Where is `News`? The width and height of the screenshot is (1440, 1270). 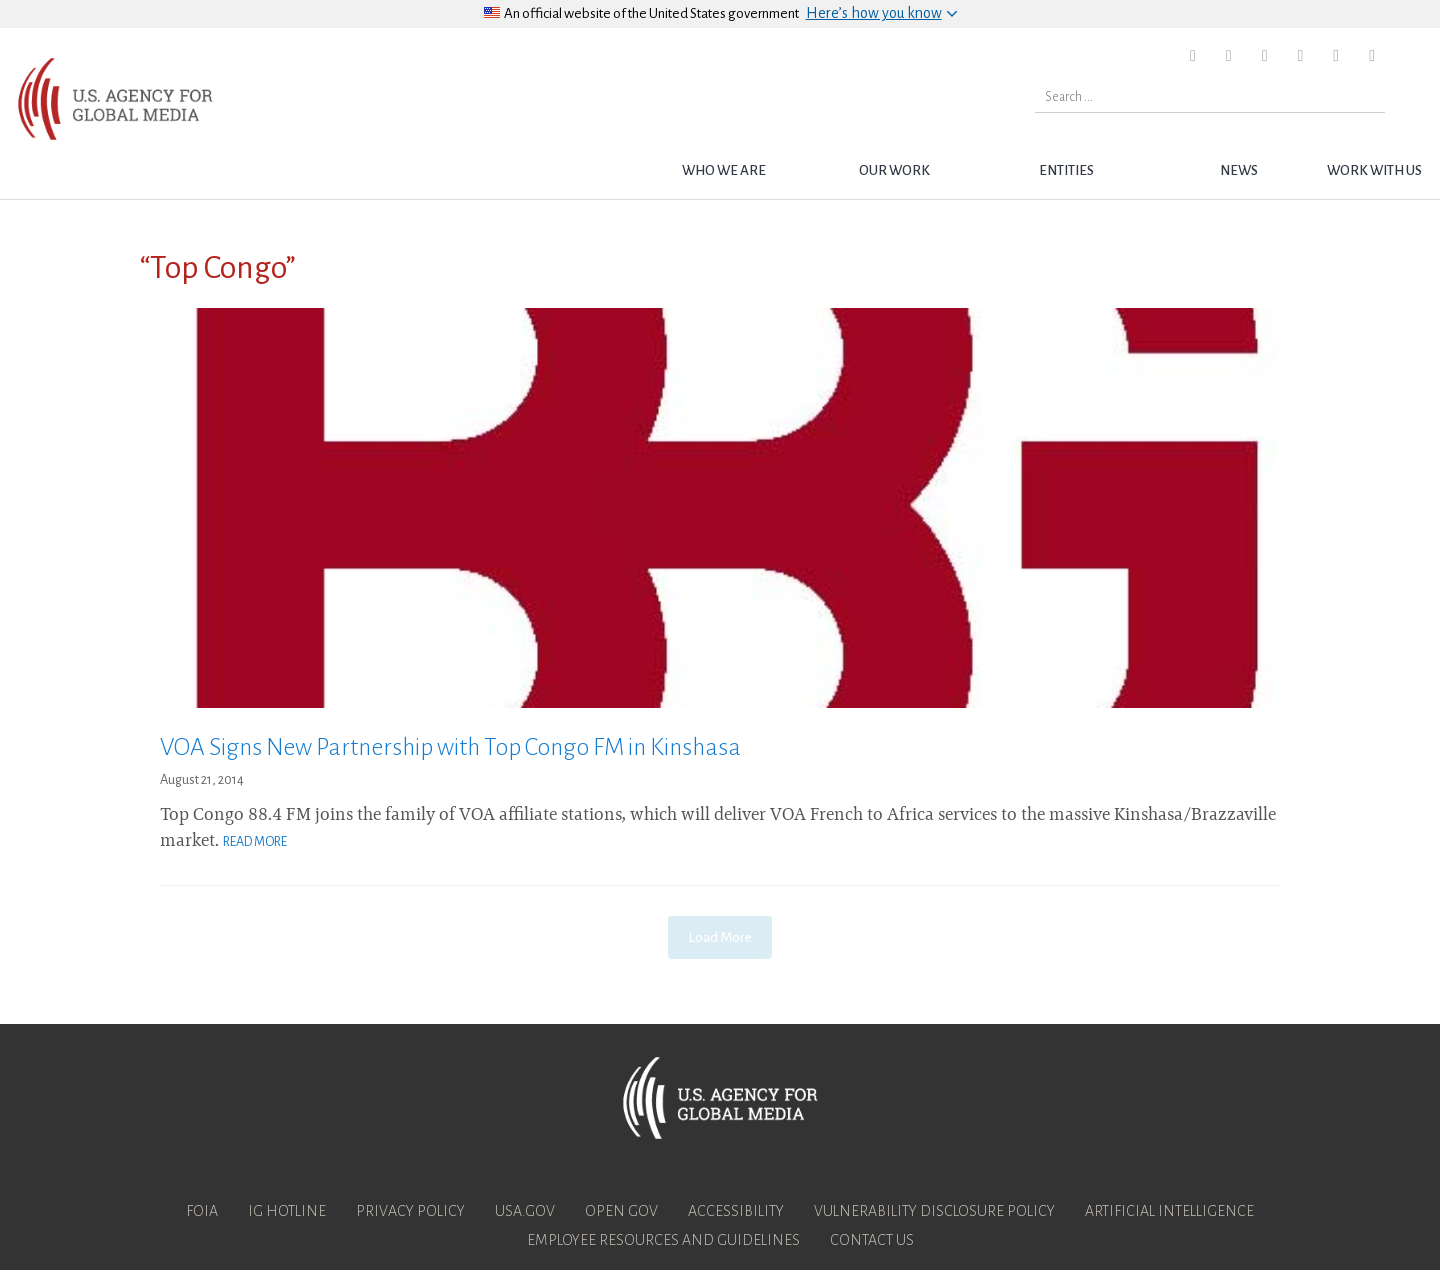
News is located at coordinates (1239, 170).